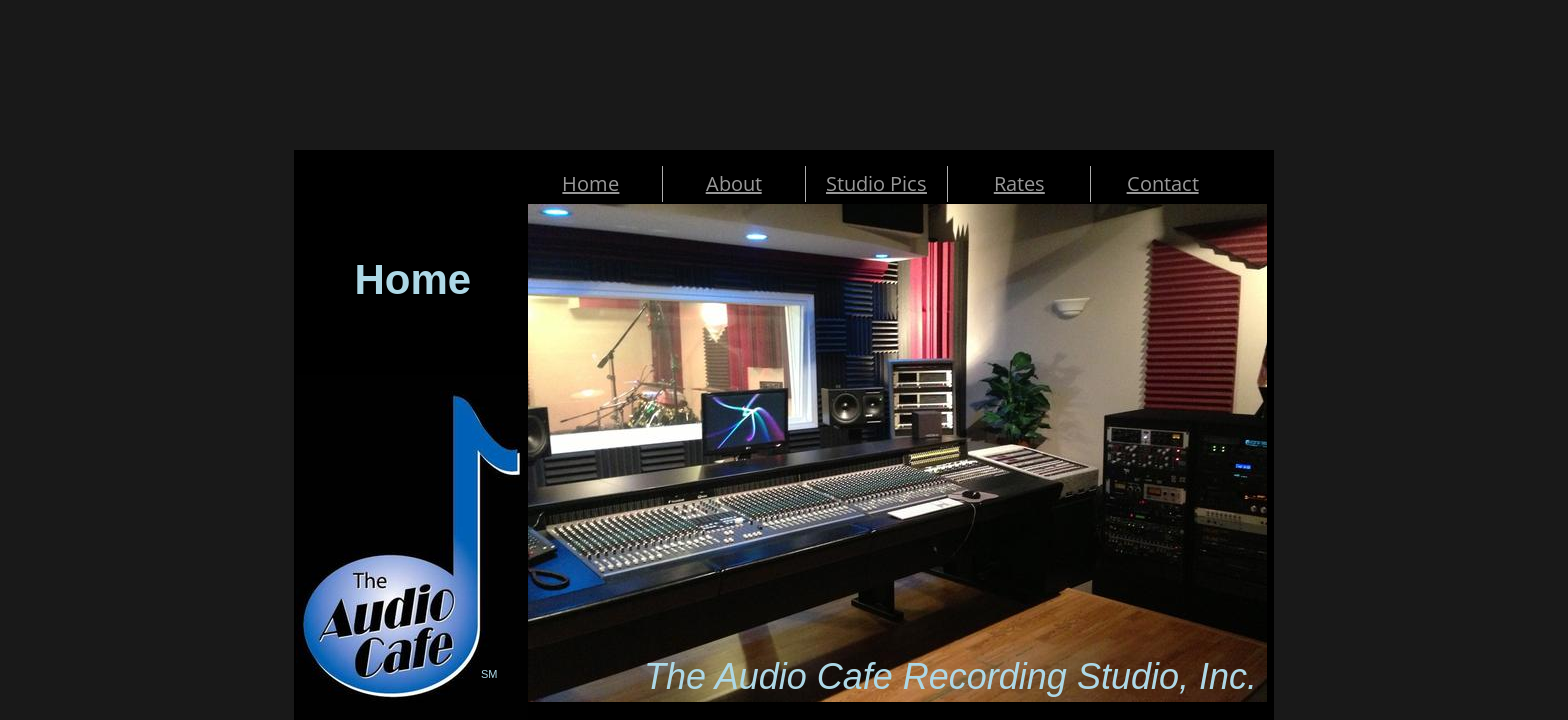 The height and width of the screenshot is (720, 1568). I want to click on Rates, so click(1019, 183).